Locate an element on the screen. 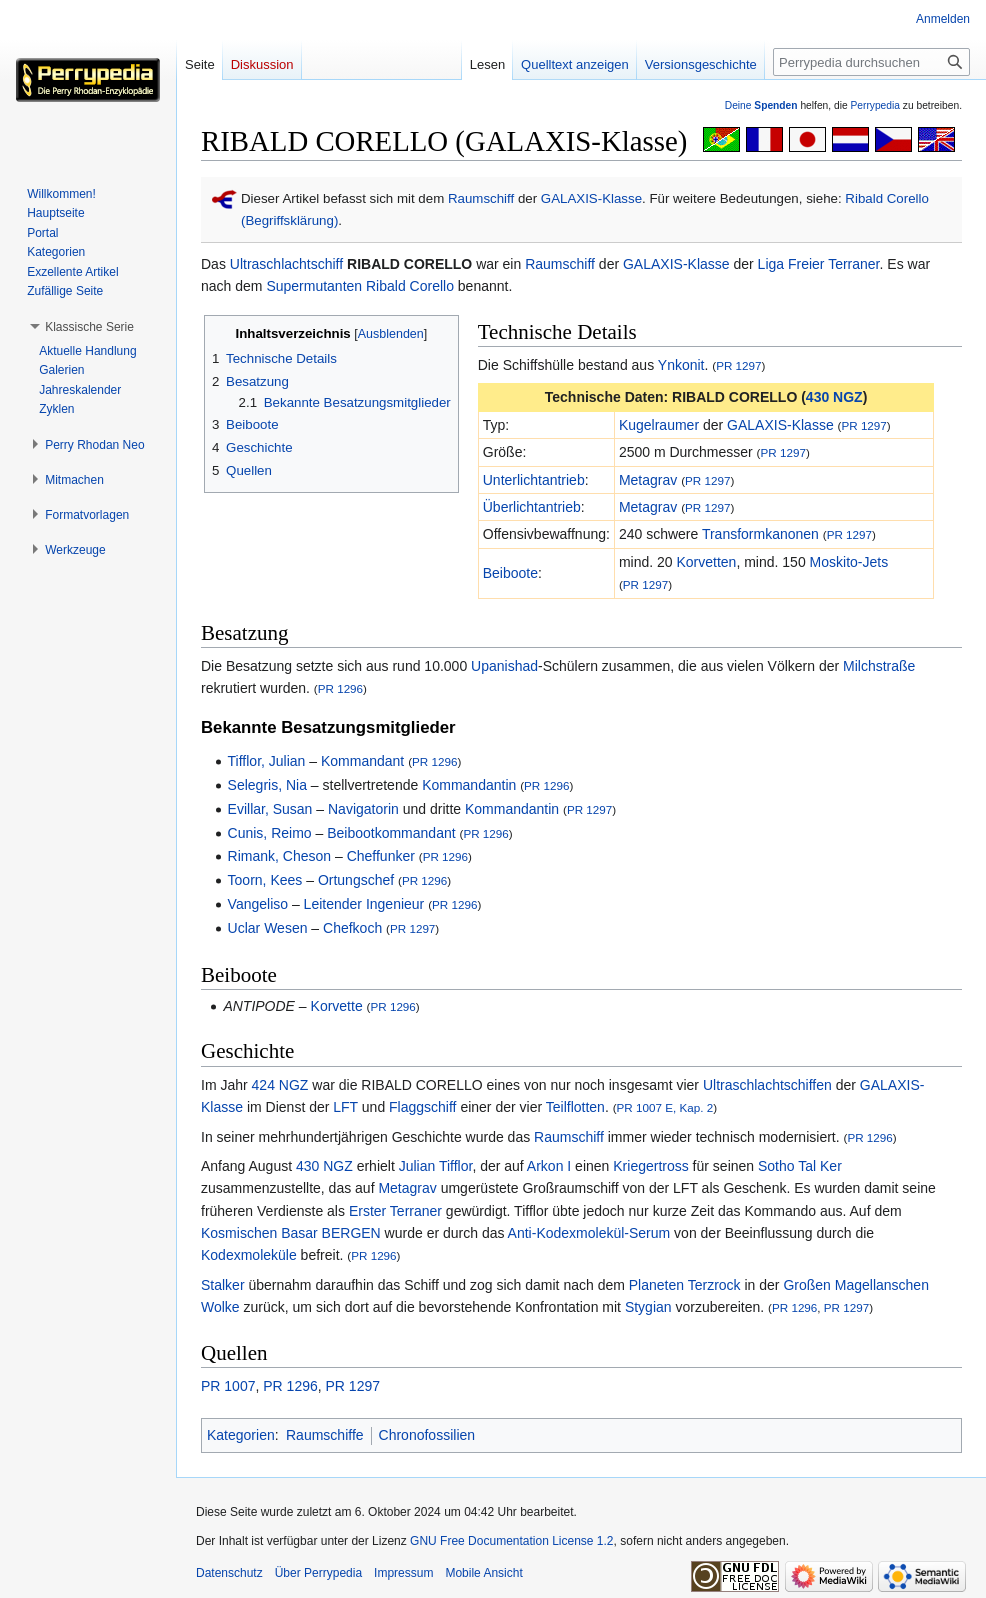 The height and width of the screenshot is (1598, 986). GALAXIS-Klasse is located at coordinates (591, 198).